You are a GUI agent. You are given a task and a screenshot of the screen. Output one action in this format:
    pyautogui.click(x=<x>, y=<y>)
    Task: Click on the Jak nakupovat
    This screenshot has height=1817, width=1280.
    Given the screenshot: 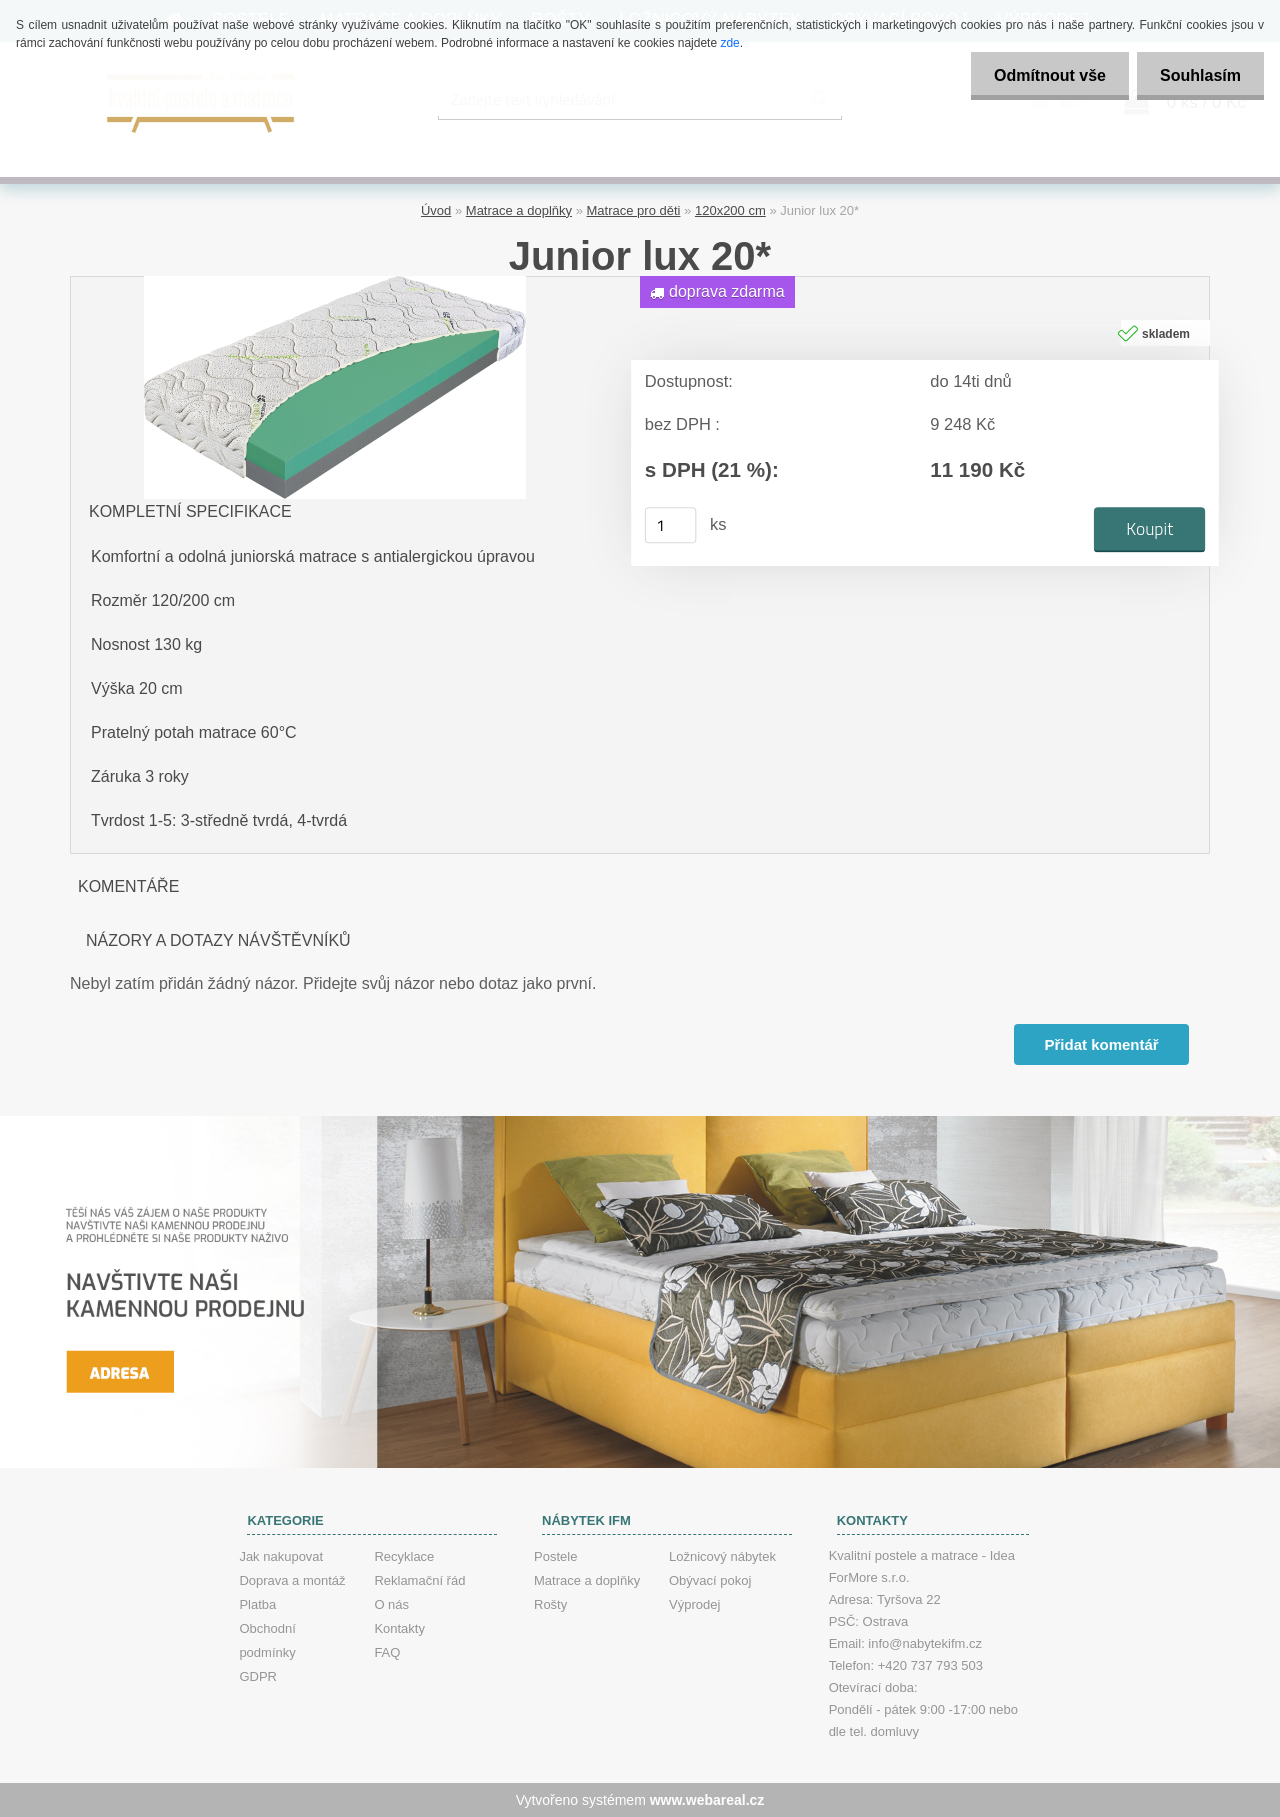 What is the action you would take?
    pyautogui.click(x=281, y=1556)
    